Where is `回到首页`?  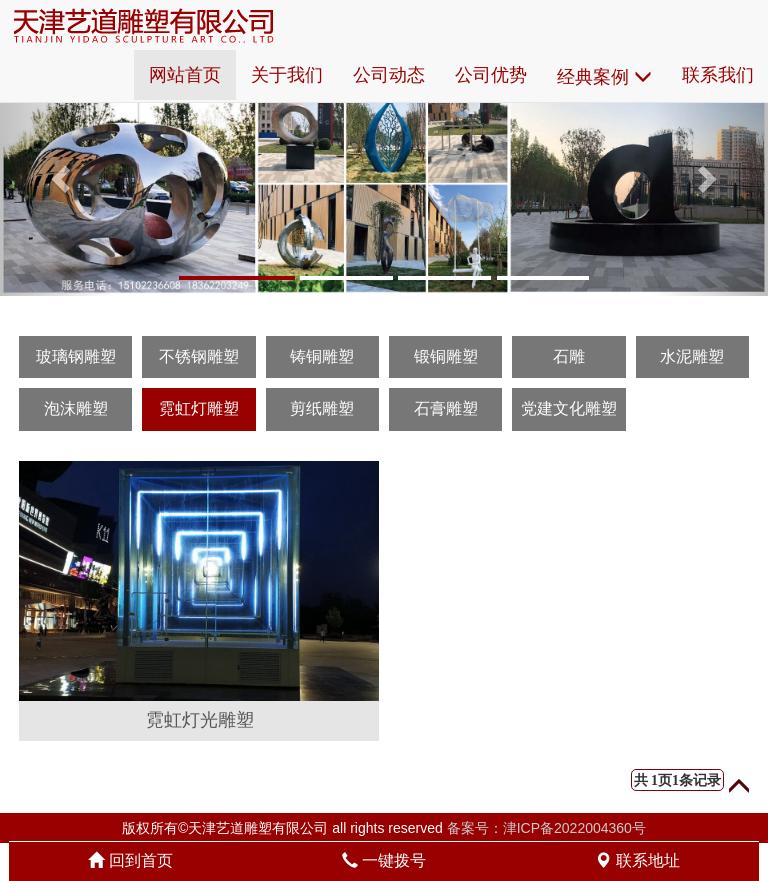 回到首页 is located at coordinates (130, 860).